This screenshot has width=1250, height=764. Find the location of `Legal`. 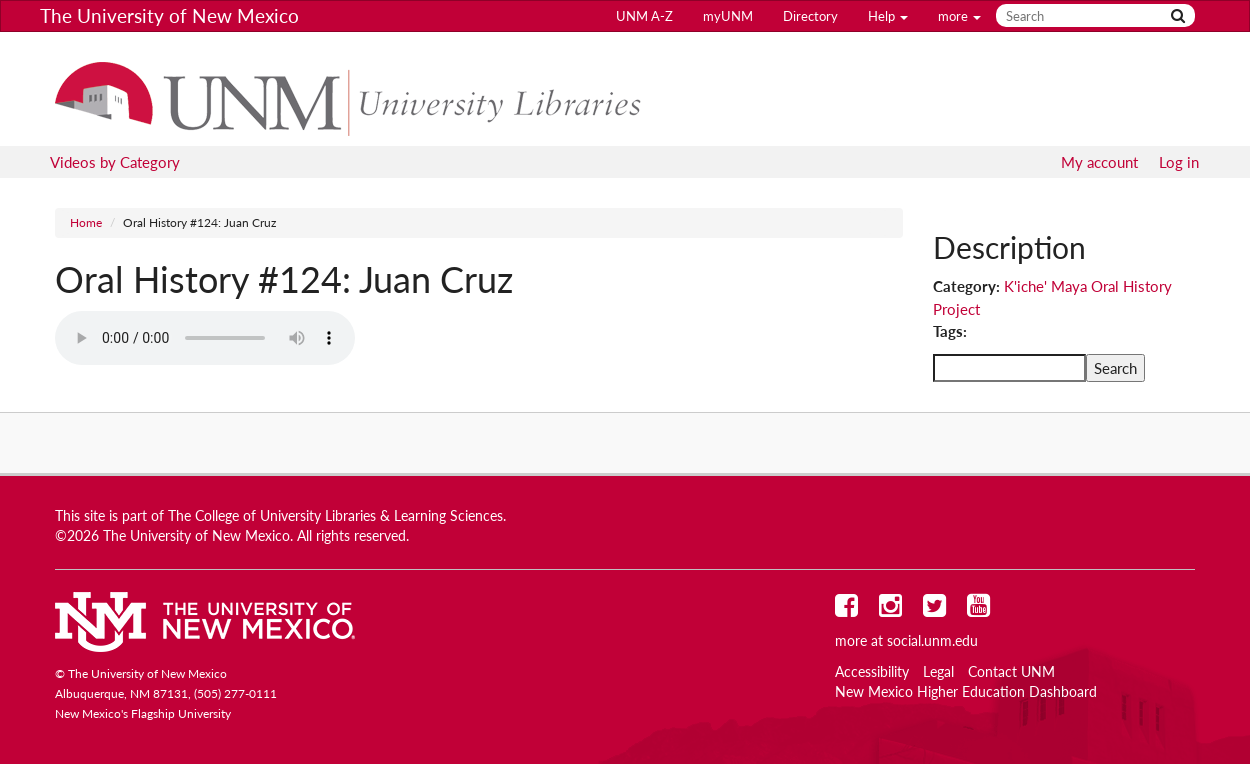

Legal is located at coordinates (938, 672).